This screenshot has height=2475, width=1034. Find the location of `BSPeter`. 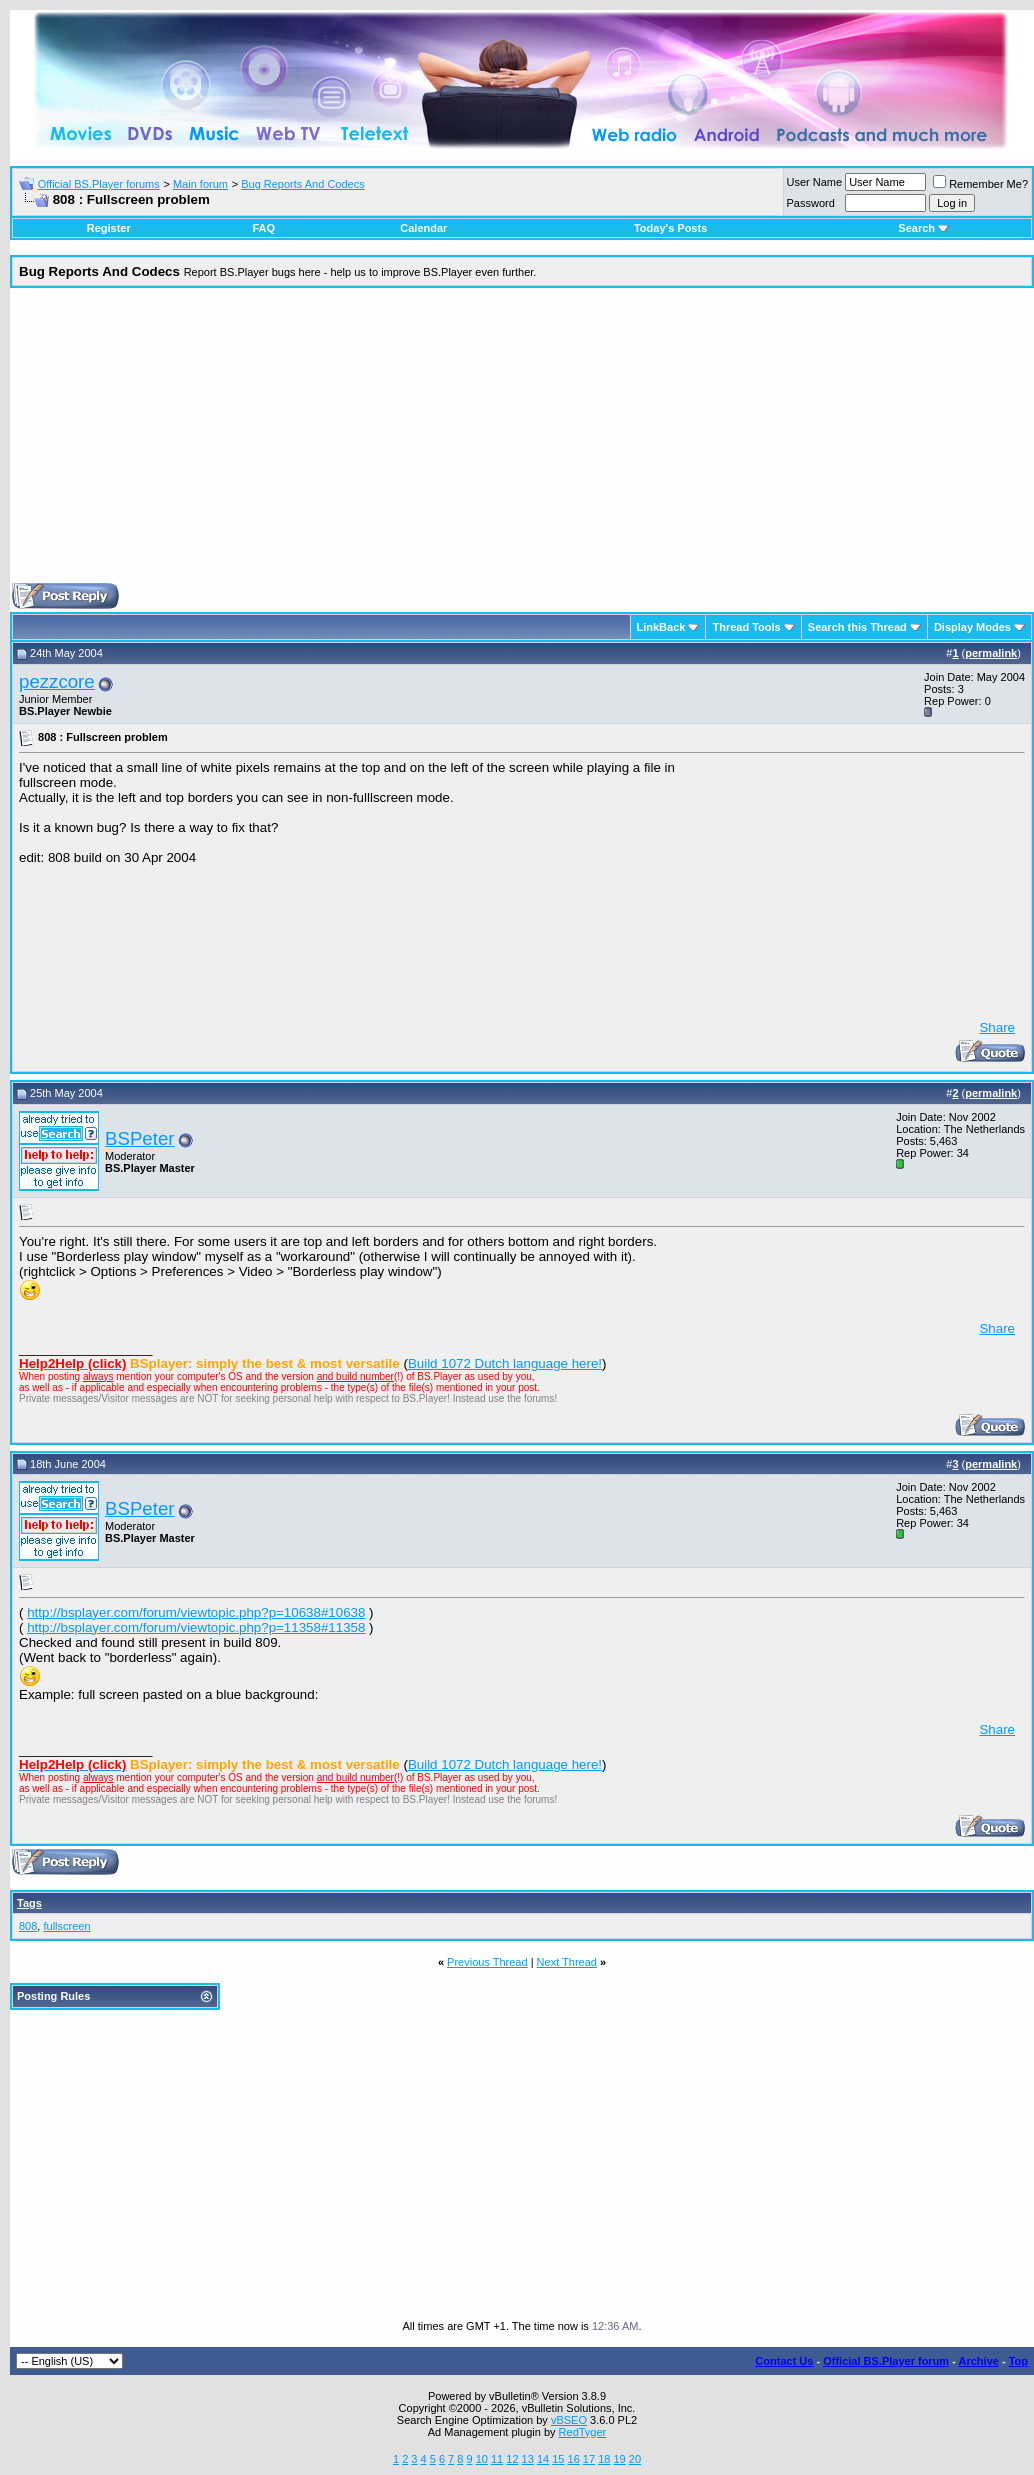

BSPeter is located at coordinates (139, 1138).